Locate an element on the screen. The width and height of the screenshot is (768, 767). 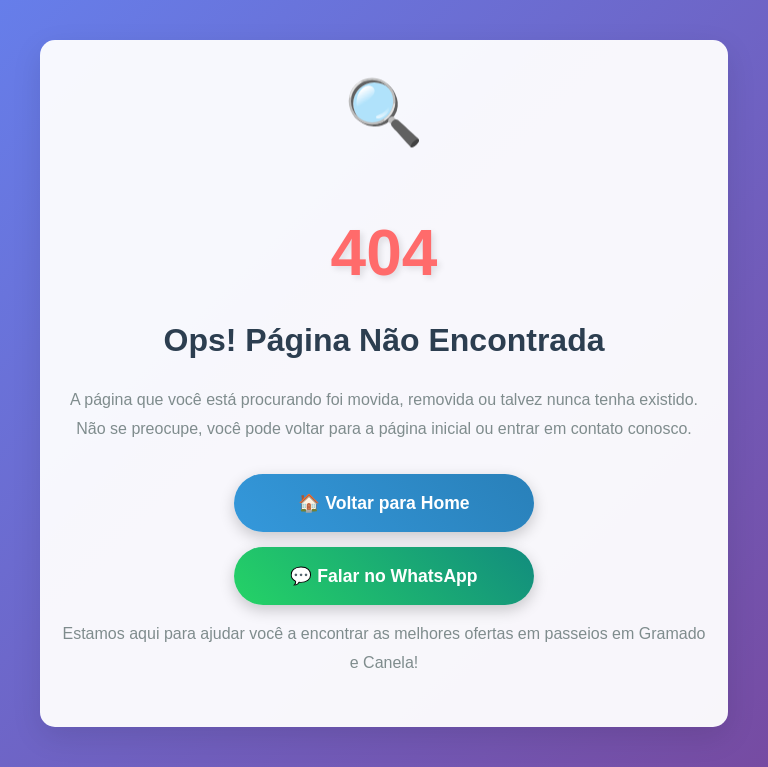
💬 Falar no WhatsApp is located at coordinates (383, 576).